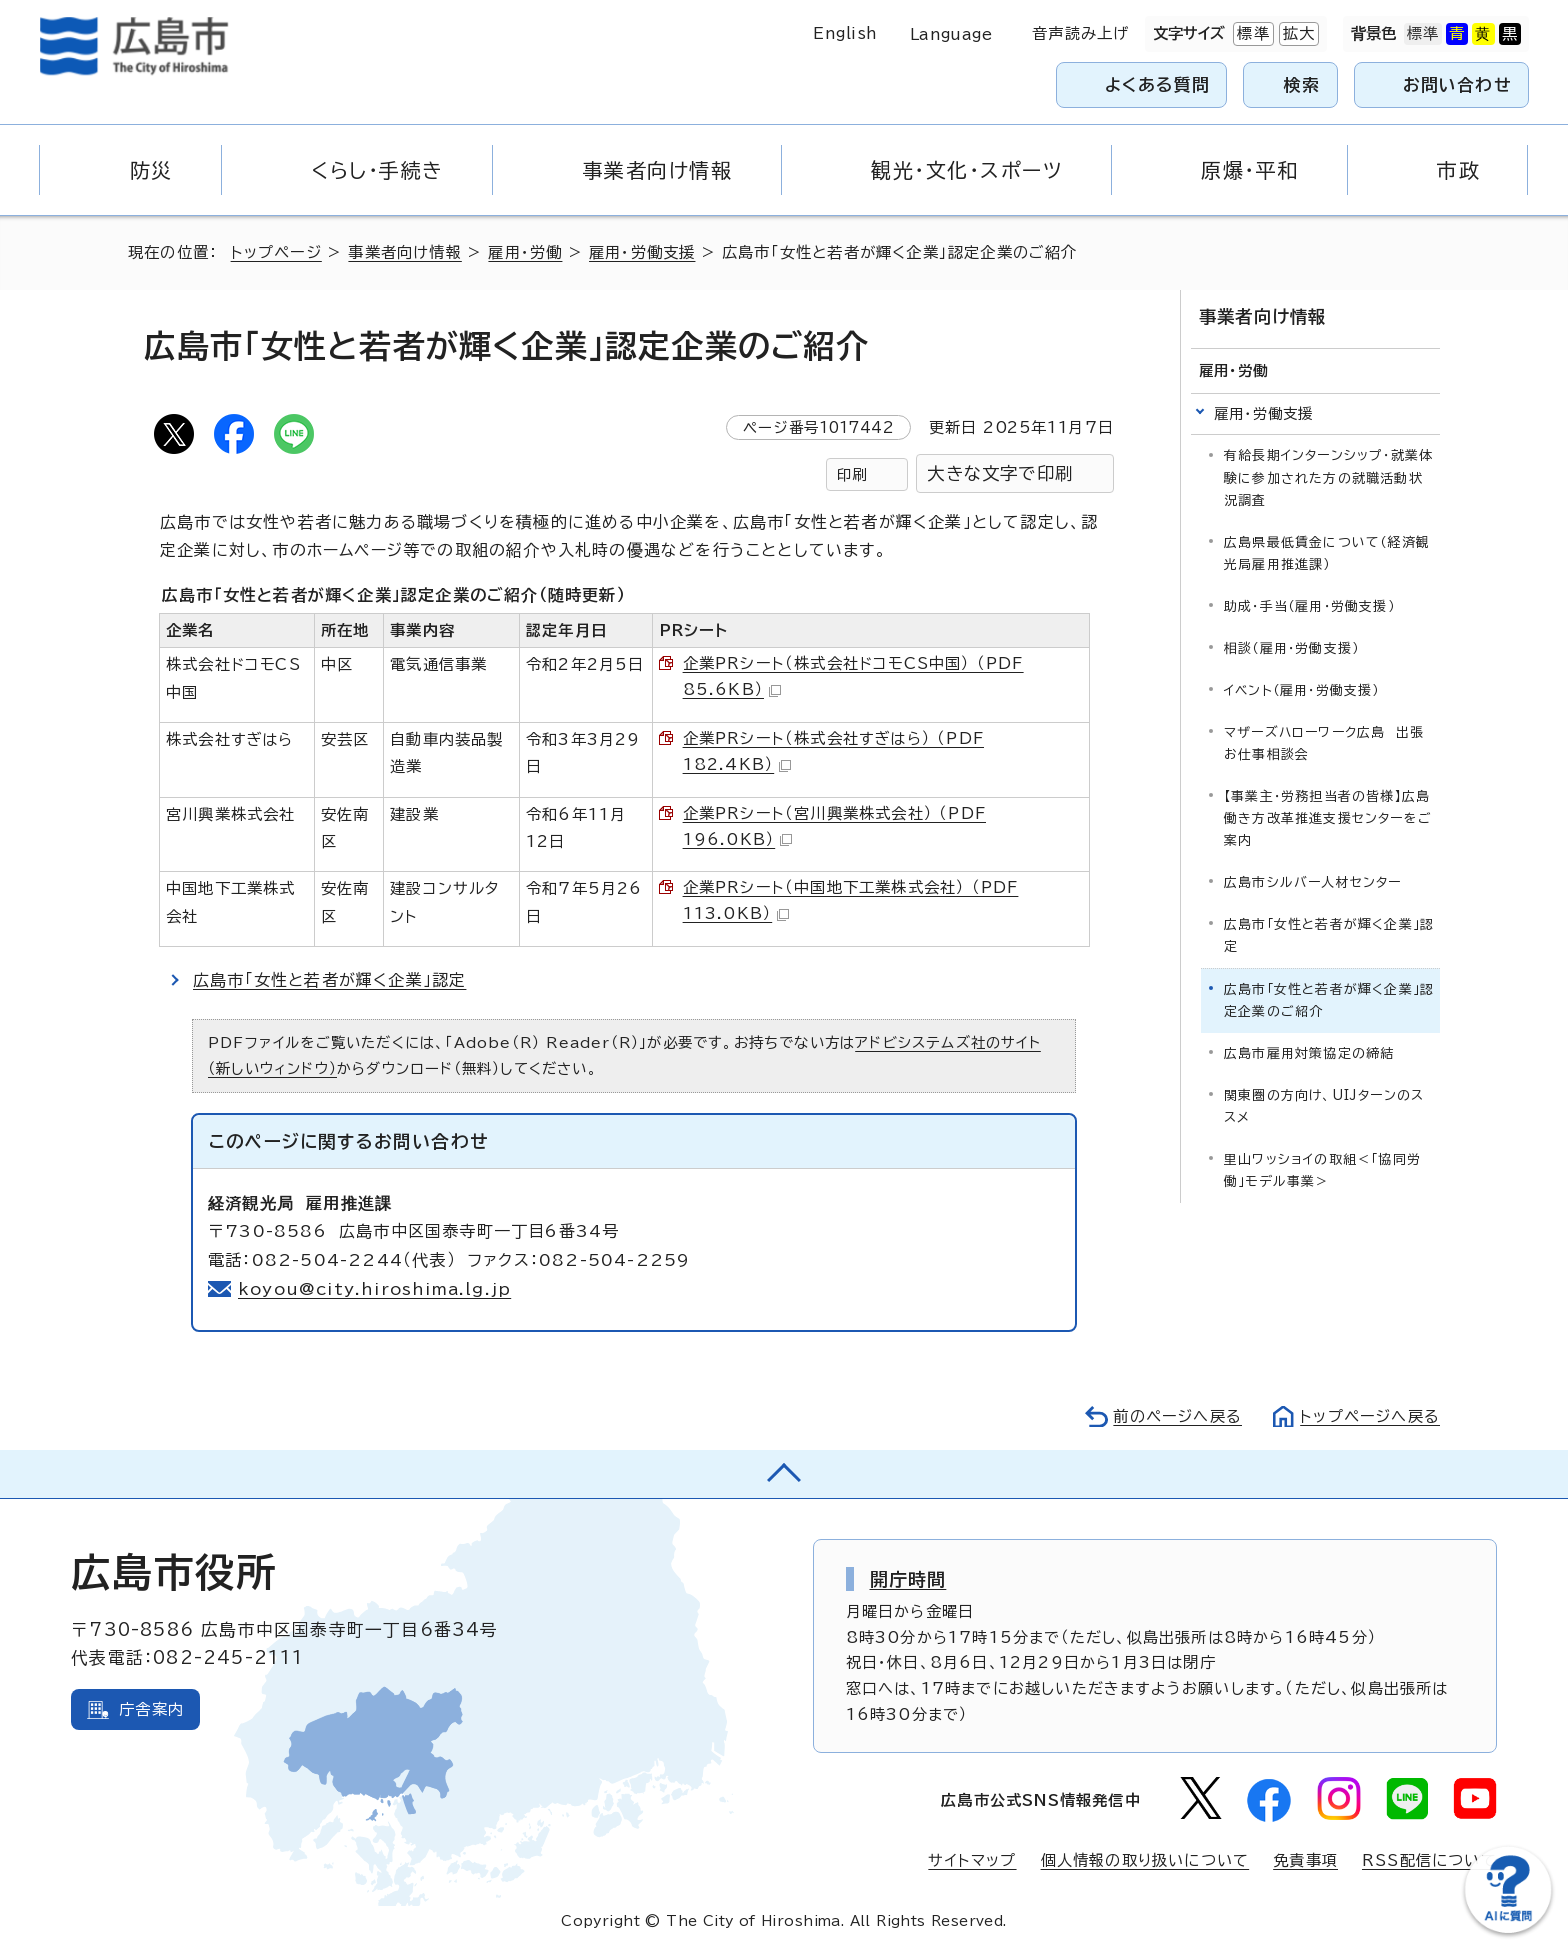  What do you see at coordinates (972, 1860) in the screenshot?
I see `サイトマップ` at bounding box center [972, 1860].